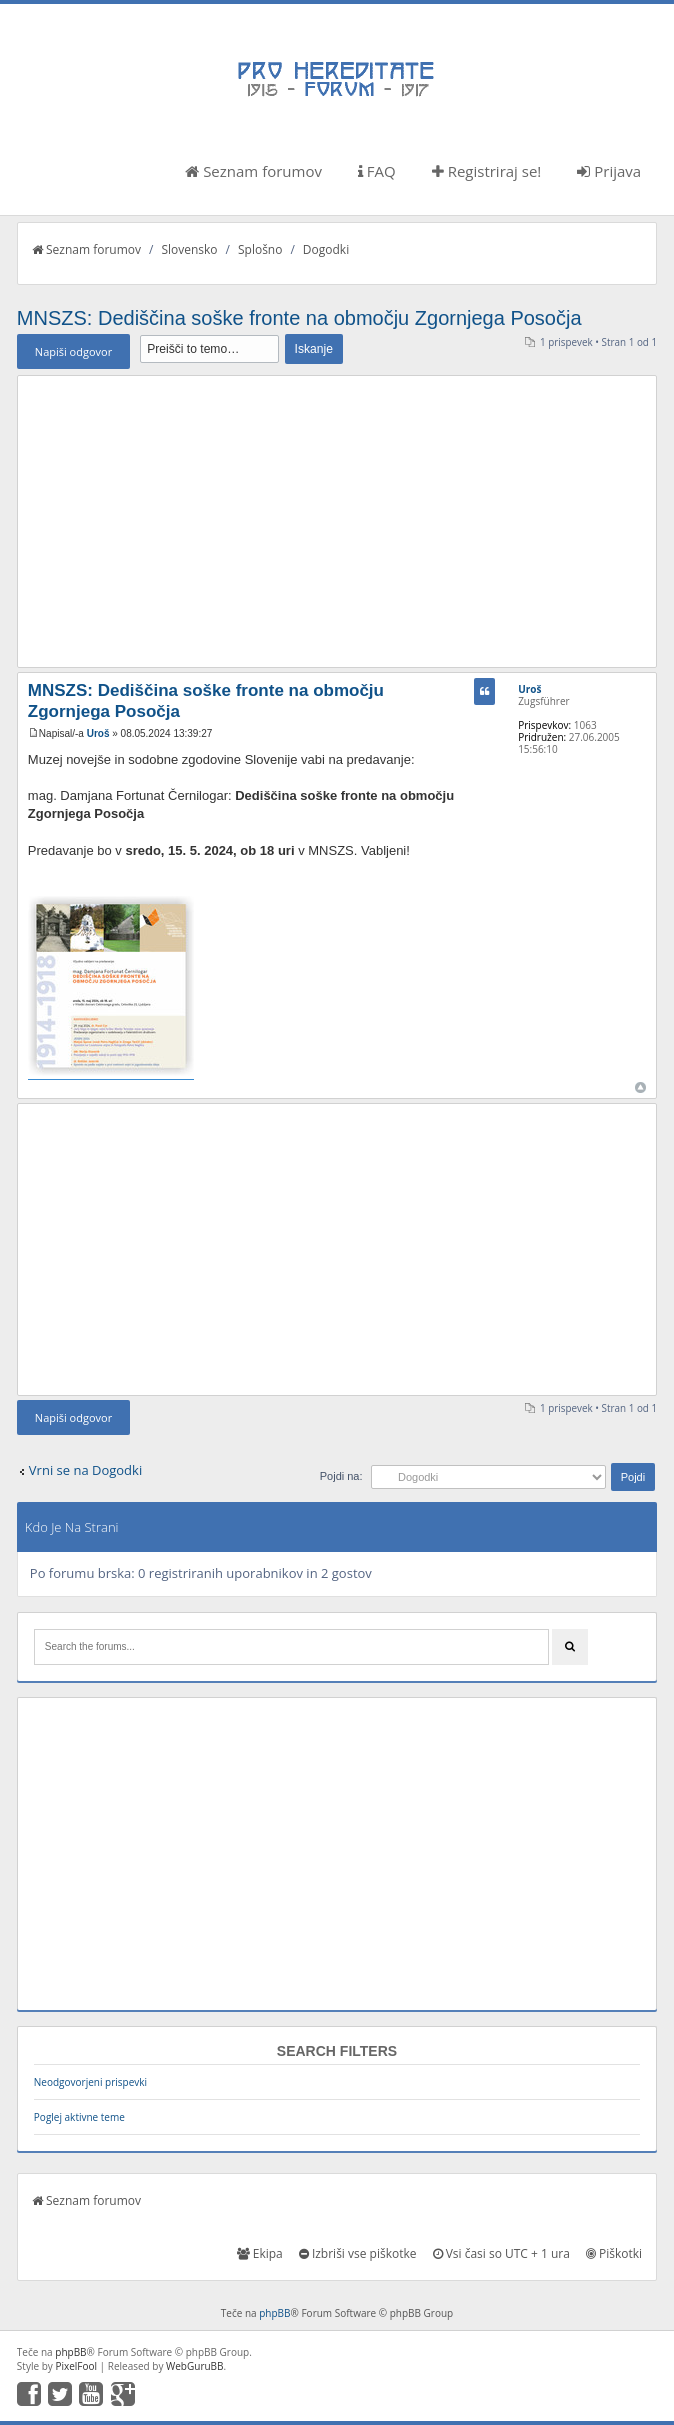 Image resolution: width=674 pixels, height=2425 pixels. Describe the element at coordinates (98, 733) in the screenshot. I see `Uroš` at that location.